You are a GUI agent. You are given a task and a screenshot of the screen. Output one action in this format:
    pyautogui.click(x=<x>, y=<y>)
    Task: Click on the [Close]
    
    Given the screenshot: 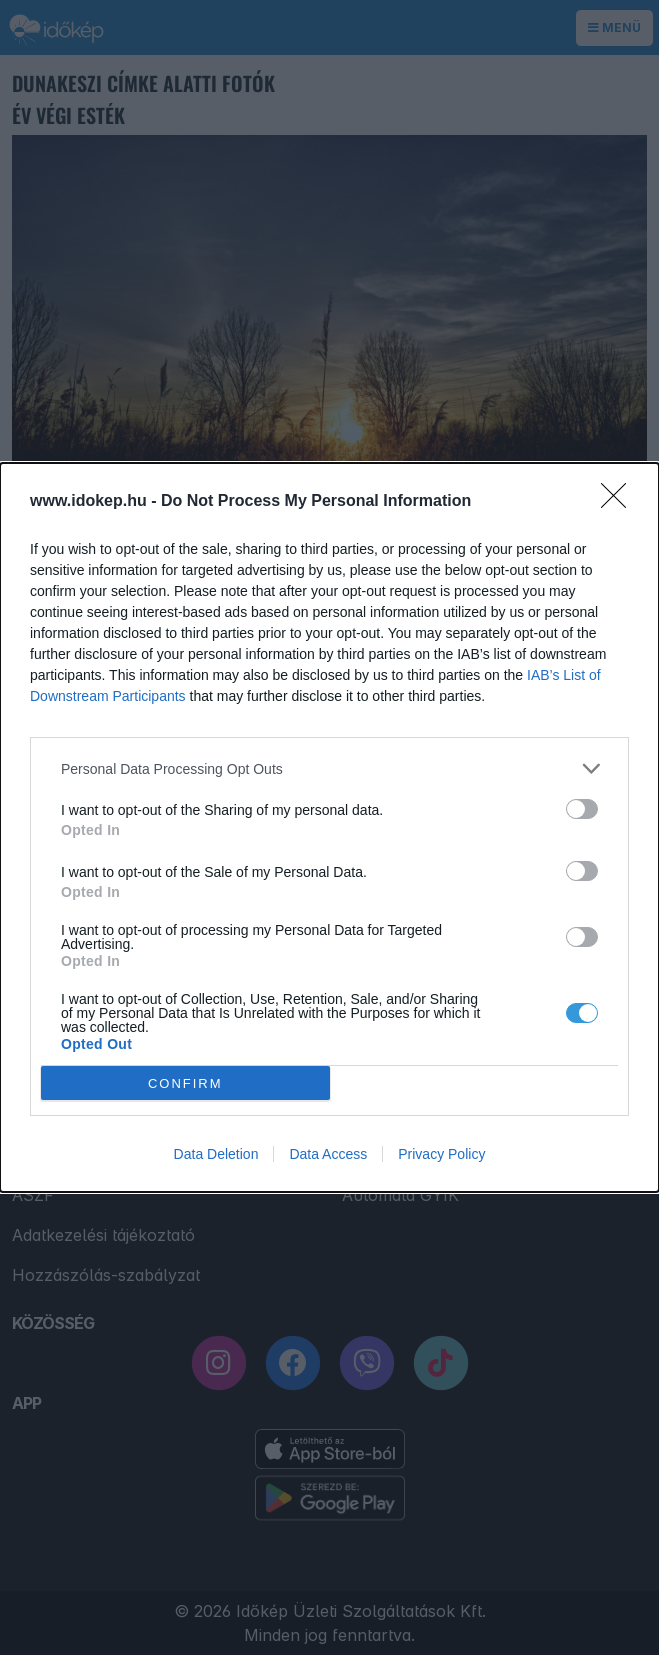 What is the action you would take?
    pyautogui.click(x=620, y=502)
    